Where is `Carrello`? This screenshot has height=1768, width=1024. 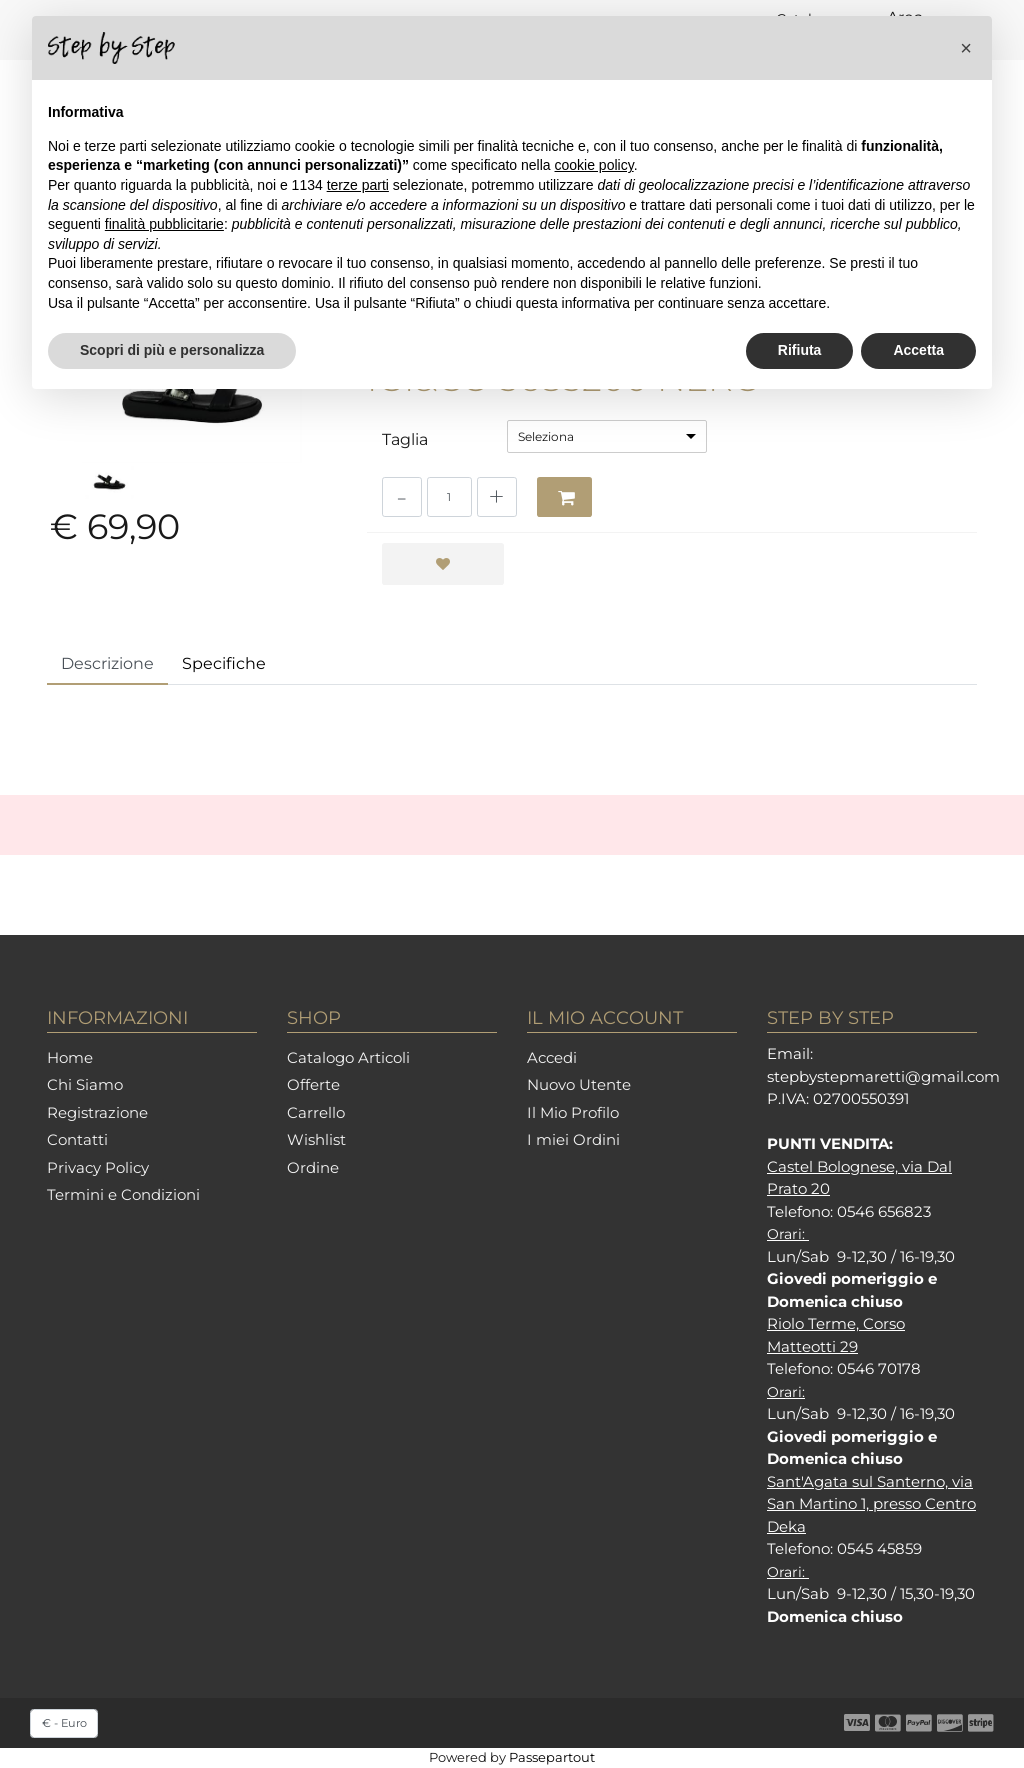 Carrello is located at coordinates (316, 1112).